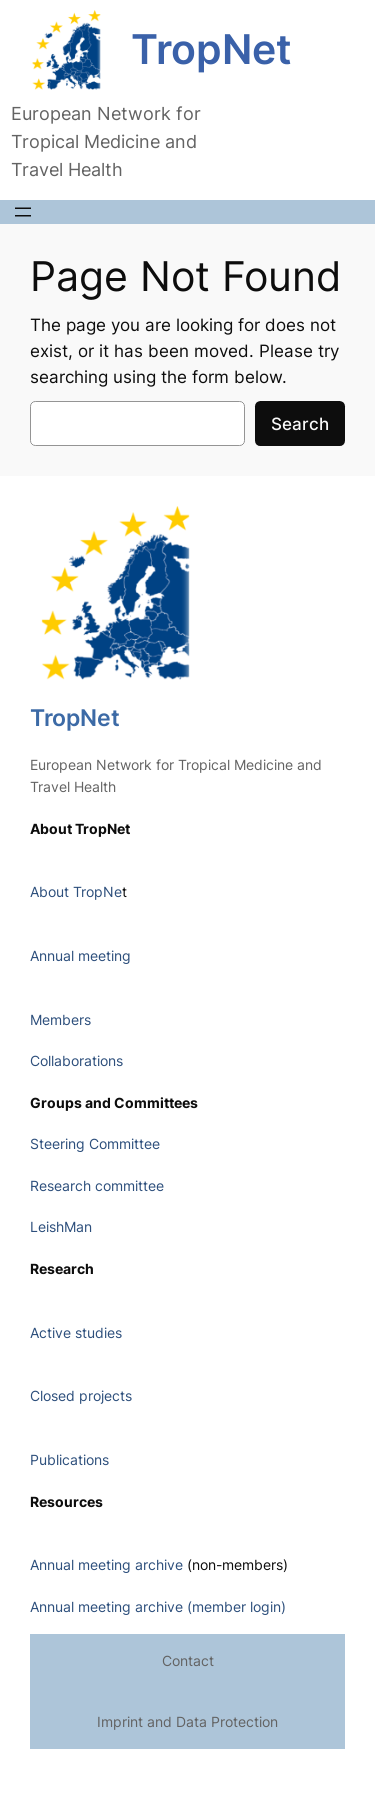  Describe the element at coordinates (95, 1143) in the screenshot. I see `Steering Committee` at that location.